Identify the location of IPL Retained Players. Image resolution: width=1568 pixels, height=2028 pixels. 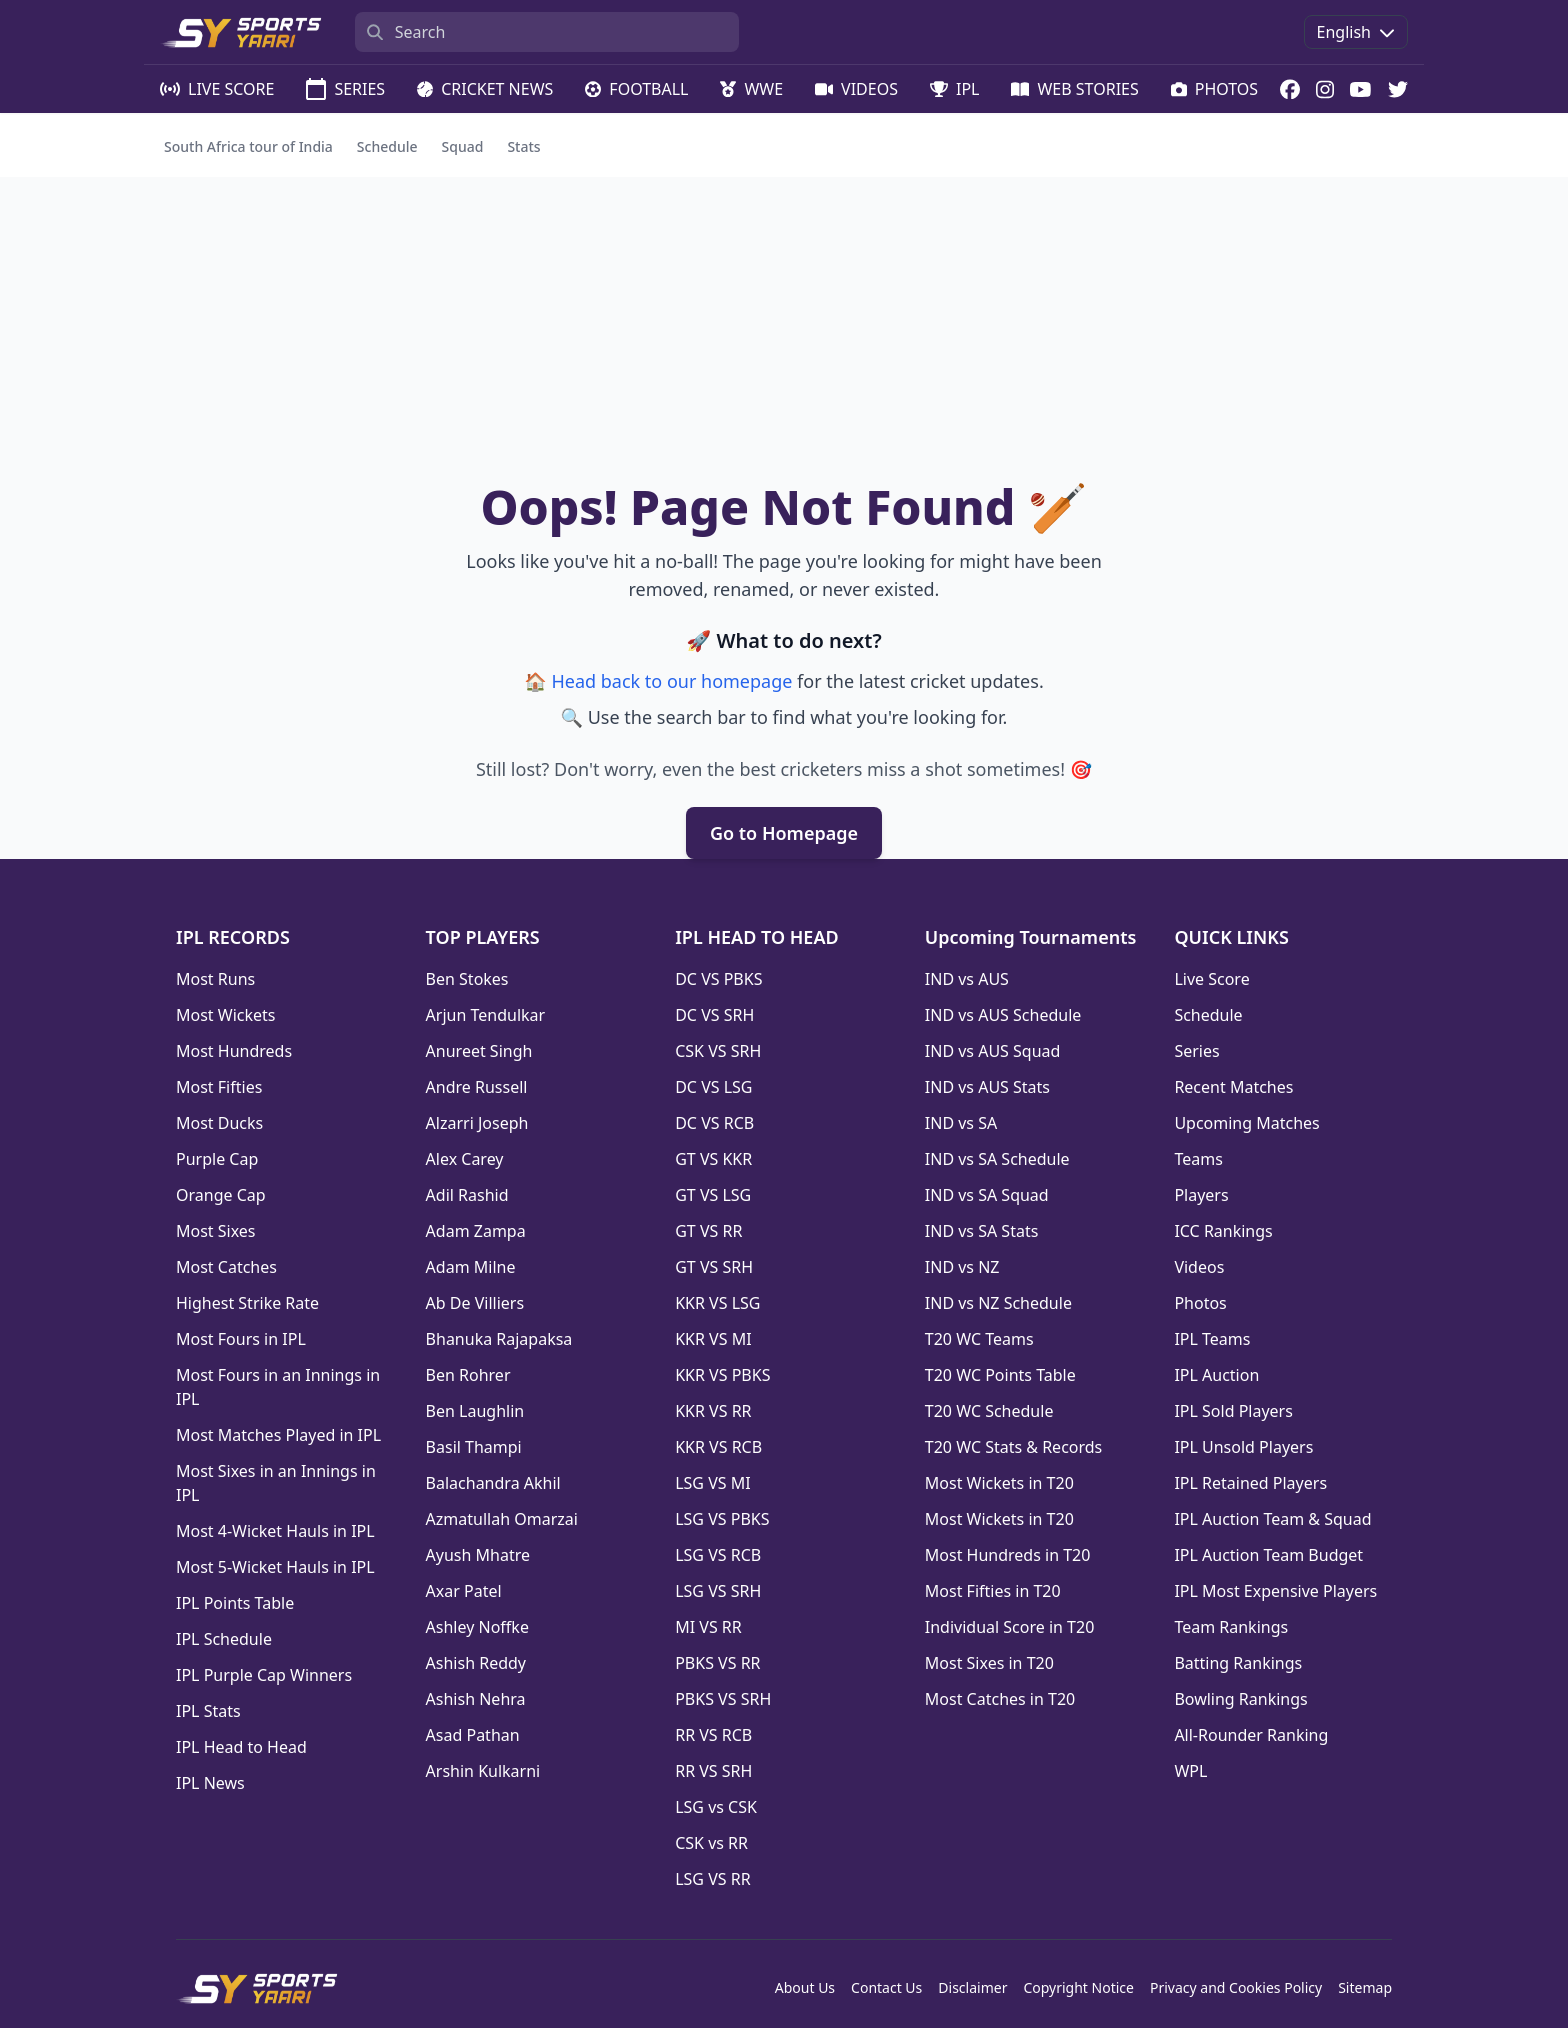
(1250, 1483).